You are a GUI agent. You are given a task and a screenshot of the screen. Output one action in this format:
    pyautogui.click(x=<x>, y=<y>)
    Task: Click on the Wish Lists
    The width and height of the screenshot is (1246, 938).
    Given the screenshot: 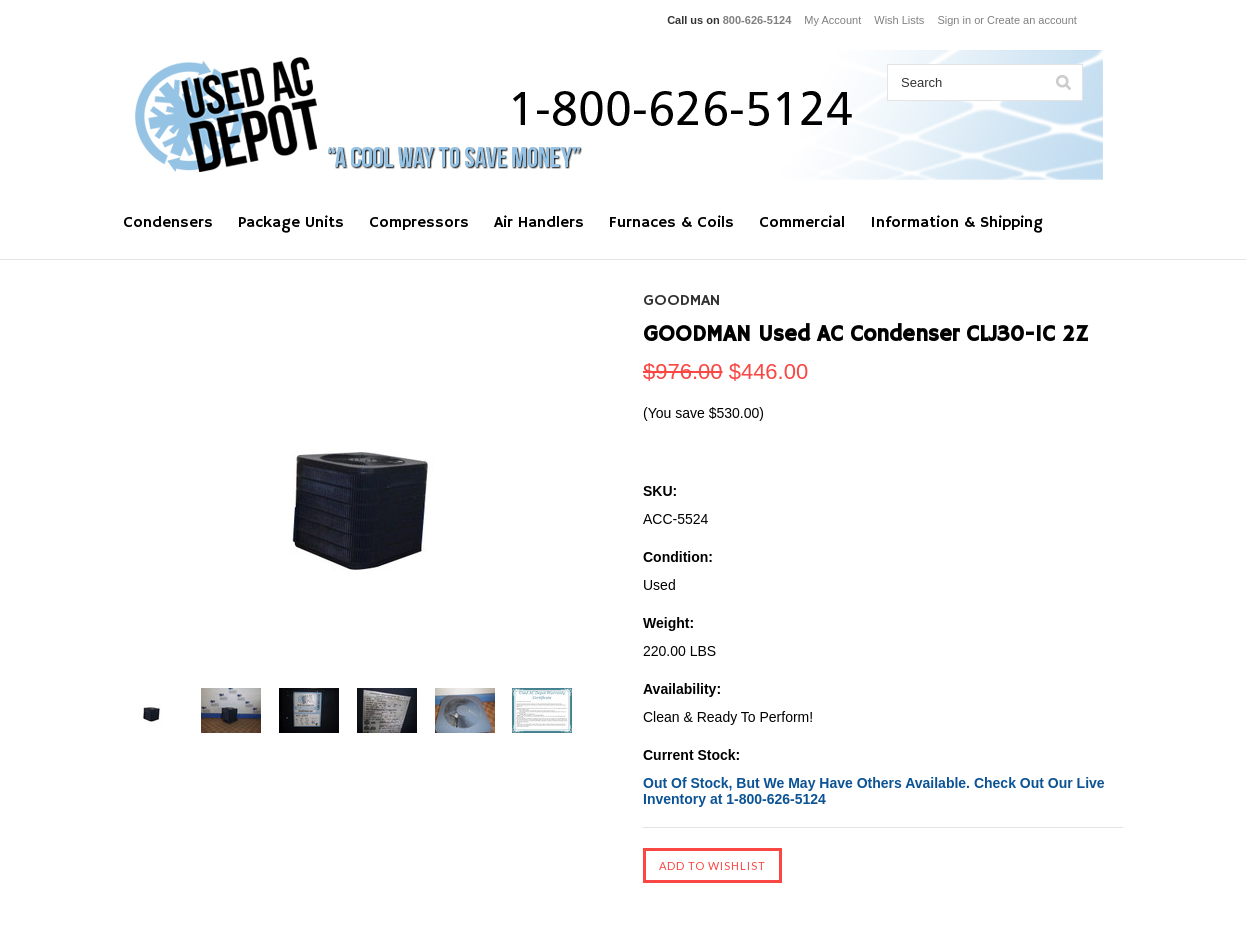 What is the action you would take?
    pyautogui.click(x=899, y=20)
    